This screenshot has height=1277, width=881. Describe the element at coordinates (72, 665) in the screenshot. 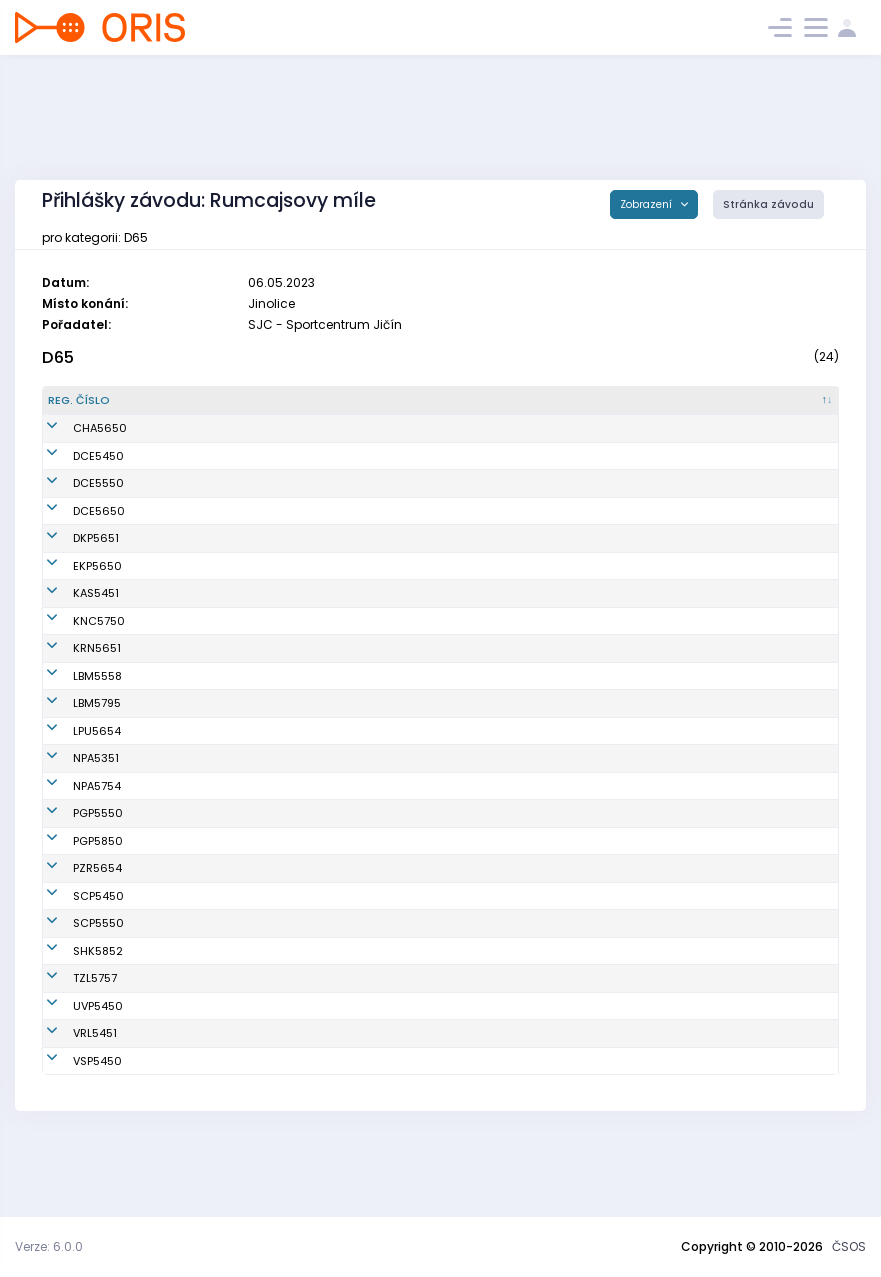

I see `KRN5651` at that location.